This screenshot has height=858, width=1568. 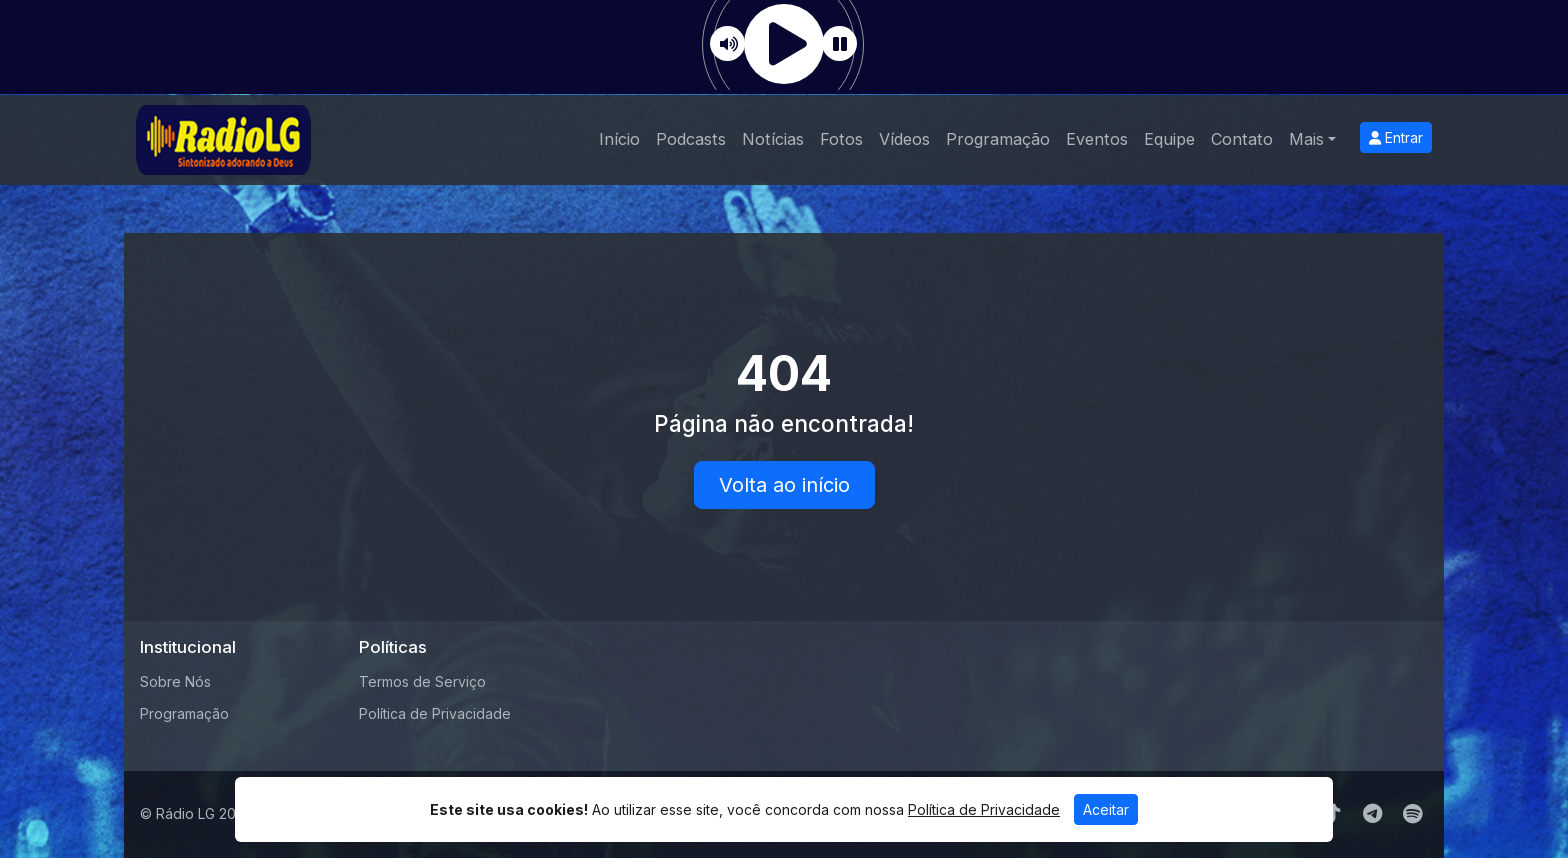 I want to click on Contato, so click(x=1242, y=139).